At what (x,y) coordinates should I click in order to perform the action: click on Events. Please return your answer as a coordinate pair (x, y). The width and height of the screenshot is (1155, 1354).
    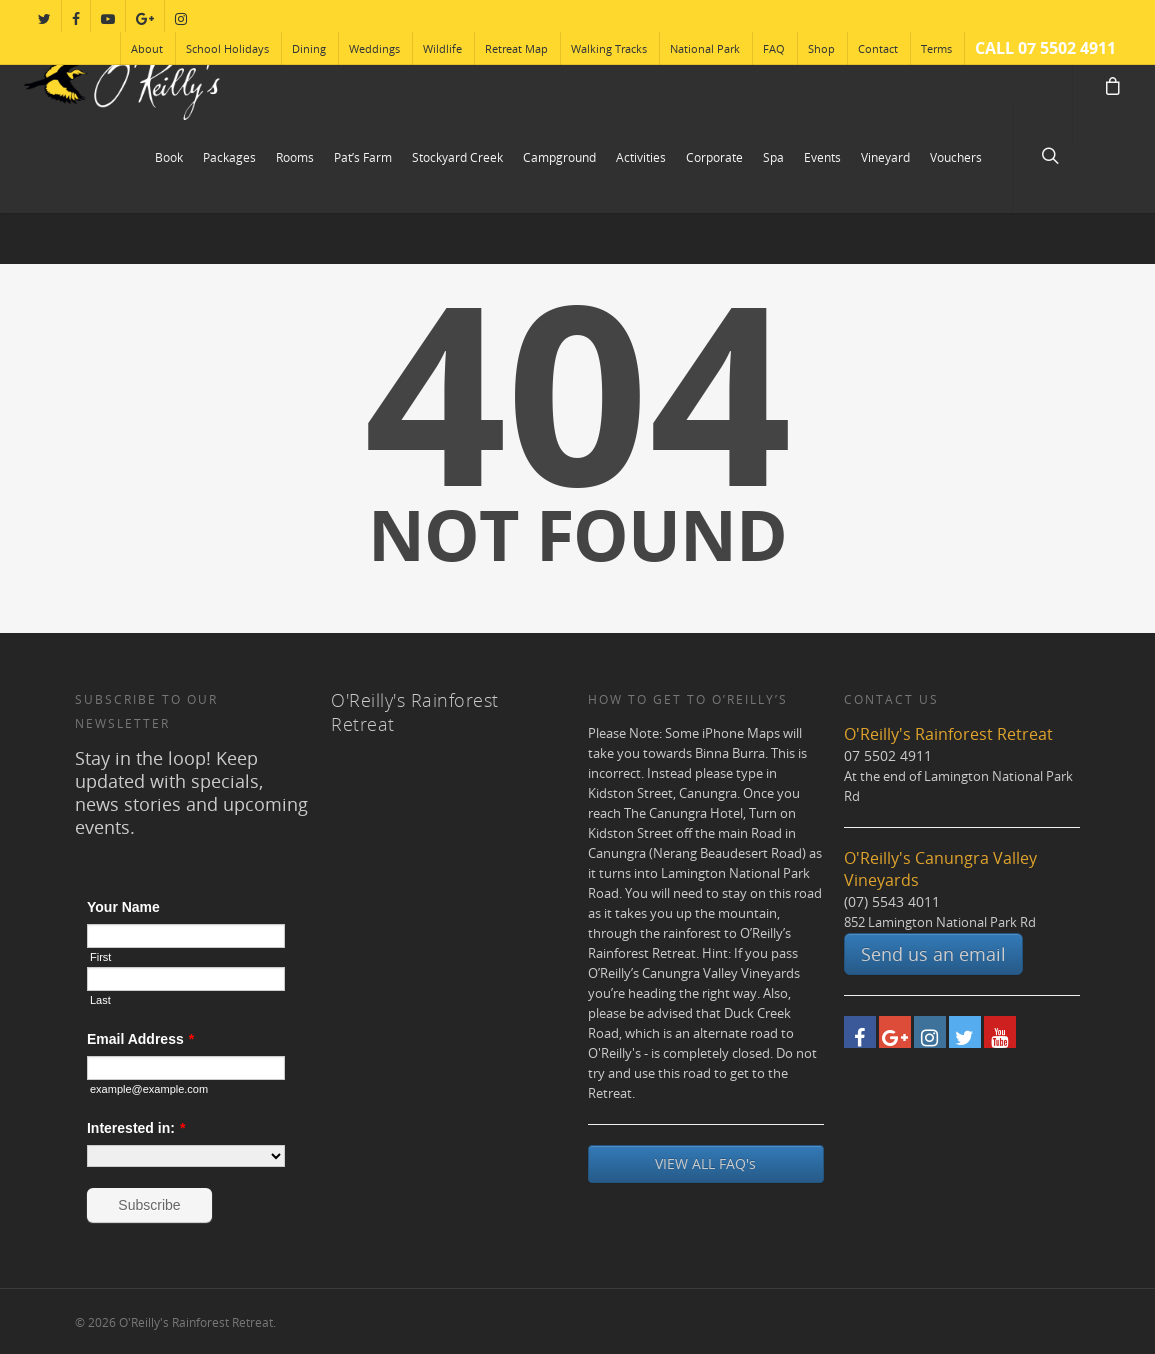
    Looking at the image, I should click on (822, 157).